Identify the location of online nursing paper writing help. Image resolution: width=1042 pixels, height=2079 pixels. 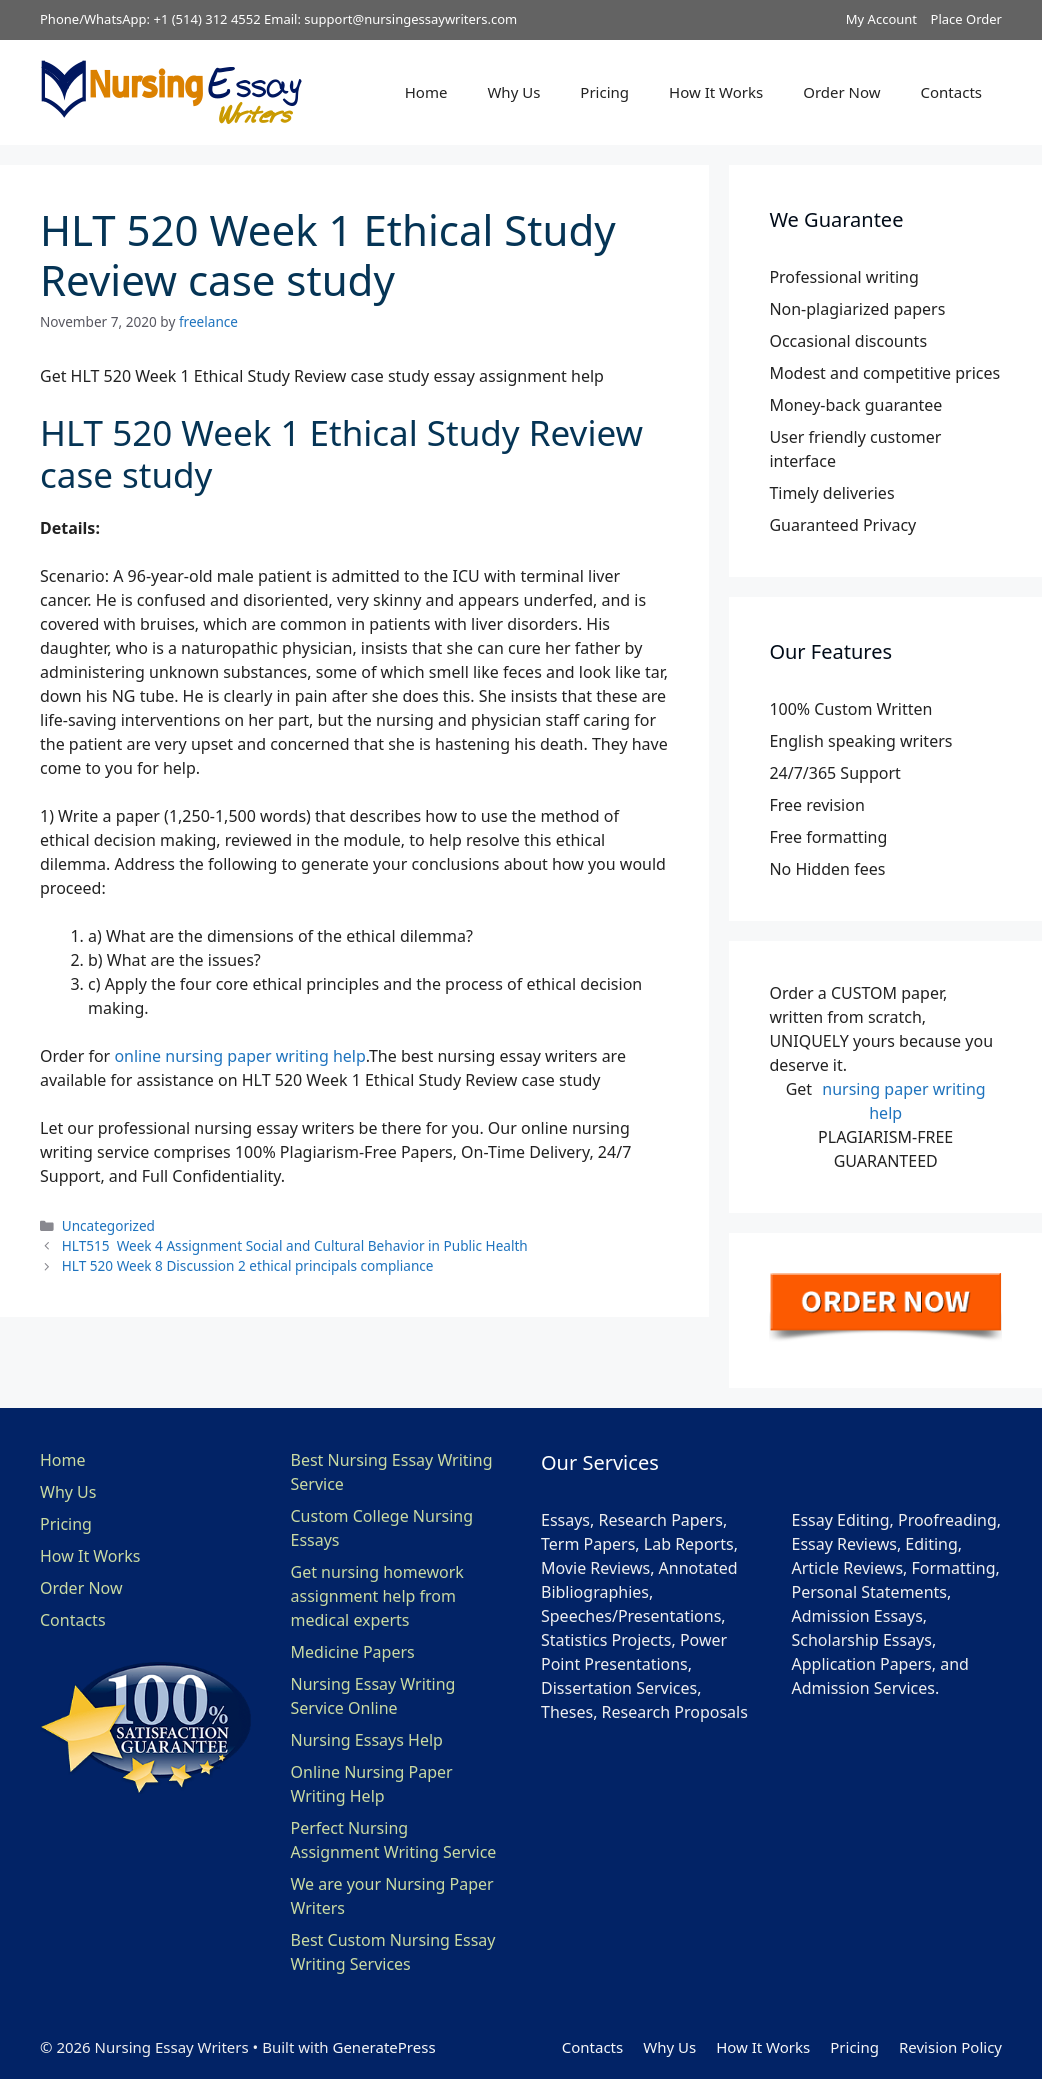
(239, 1056).